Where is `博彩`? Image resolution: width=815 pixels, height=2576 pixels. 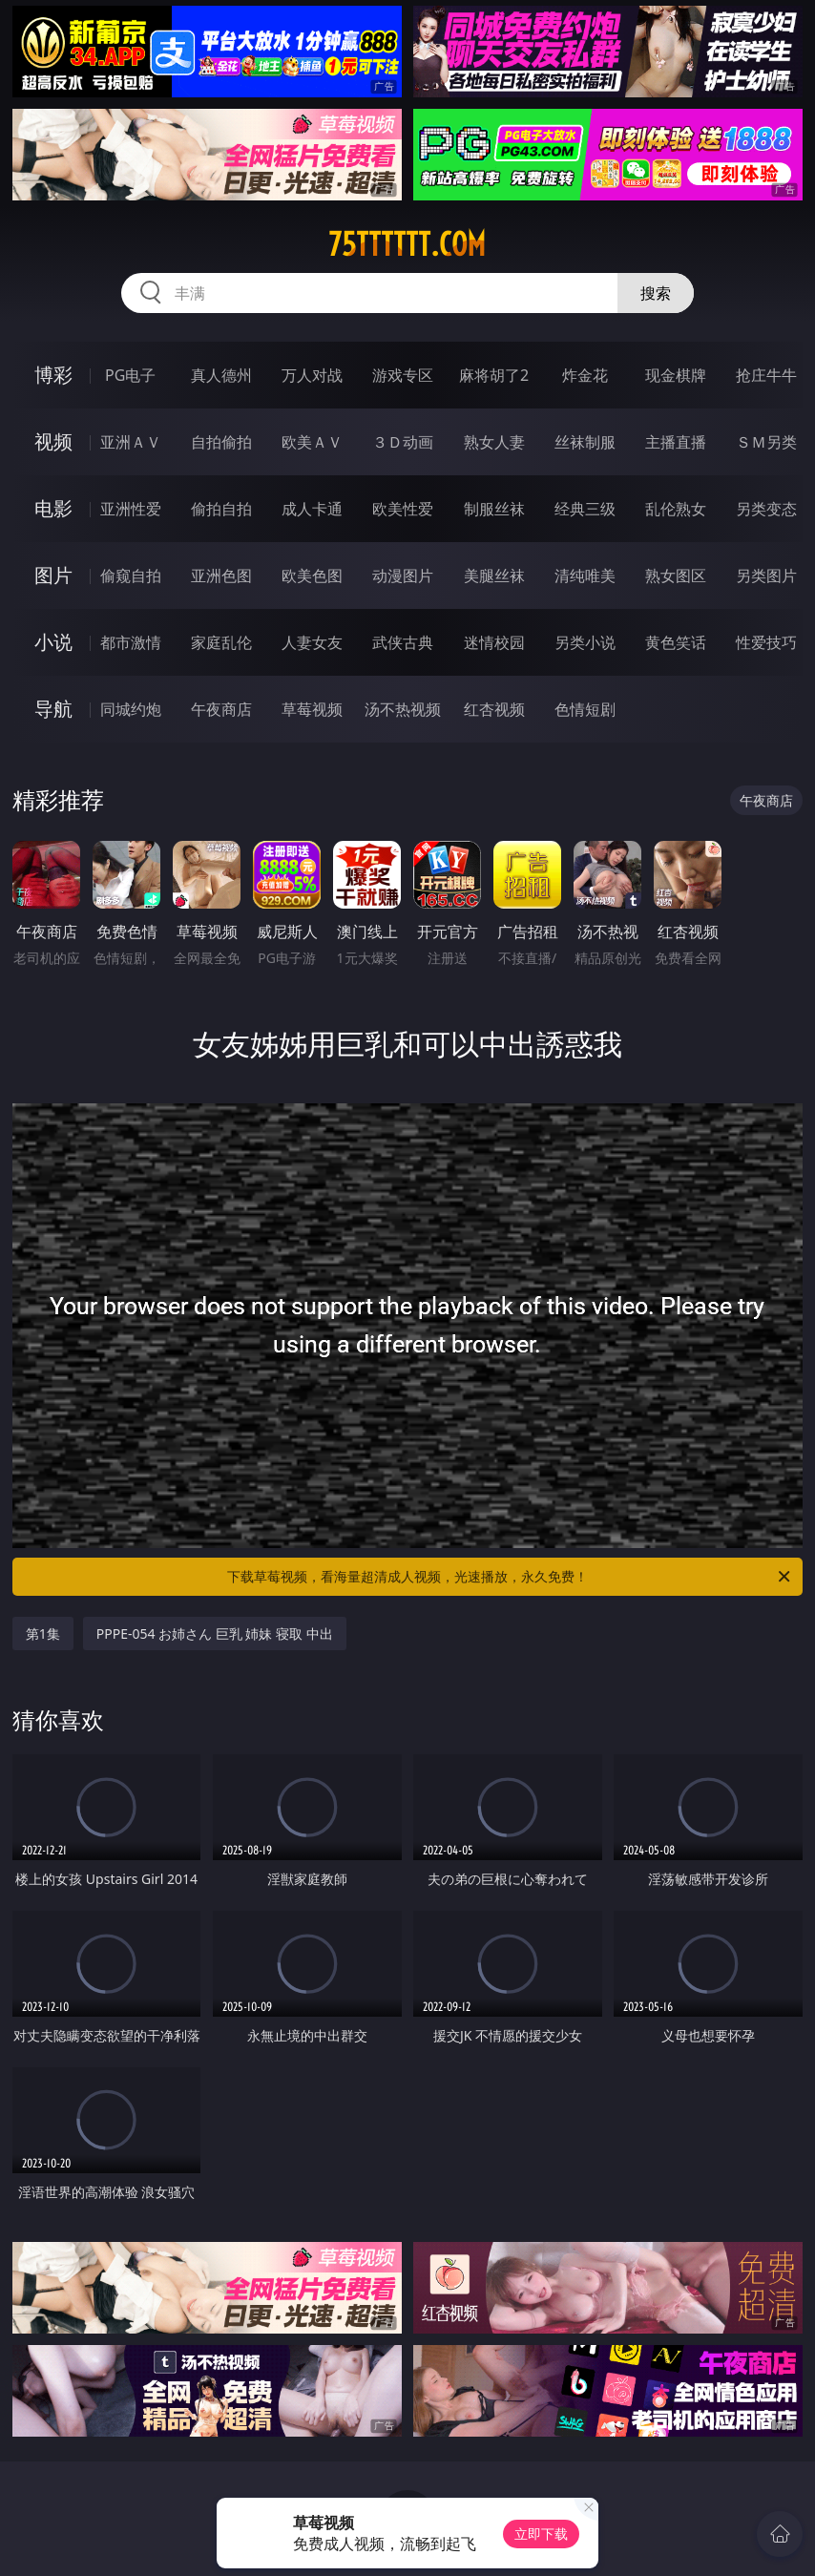 博彩 is located at coordinates (53, 374).